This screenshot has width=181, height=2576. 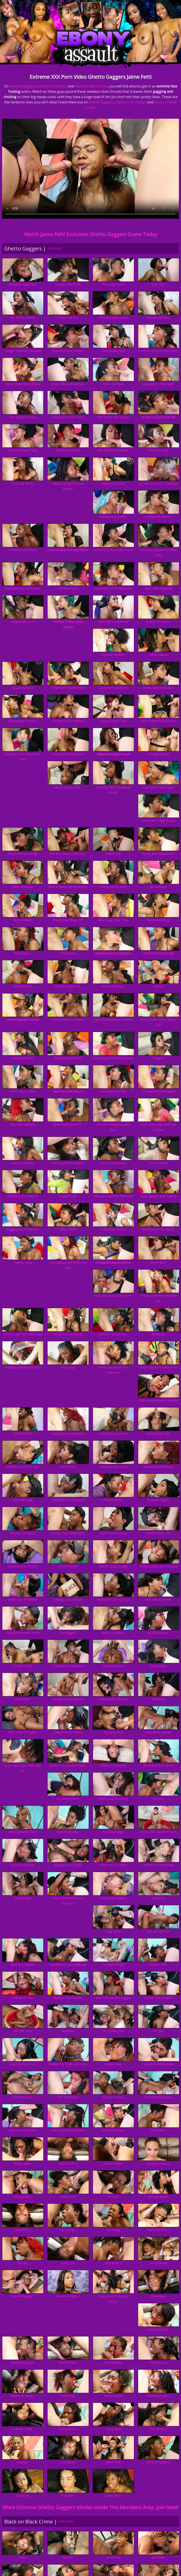 What do you see at coordinates (158, 1091) in the screenshot?
I see `19 Stripped and Whipped` at bounding box center [158, 1091].